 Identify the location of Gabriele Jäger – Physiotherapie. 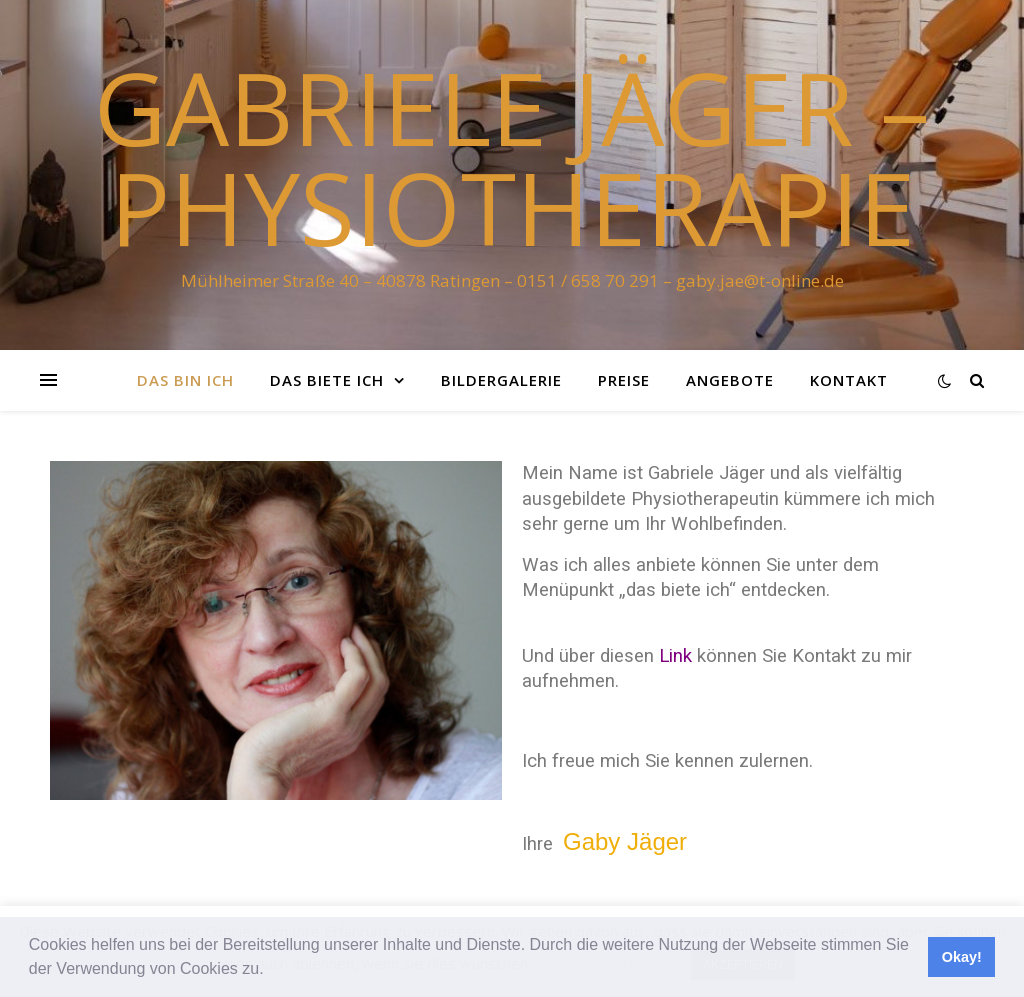
(512, 157).